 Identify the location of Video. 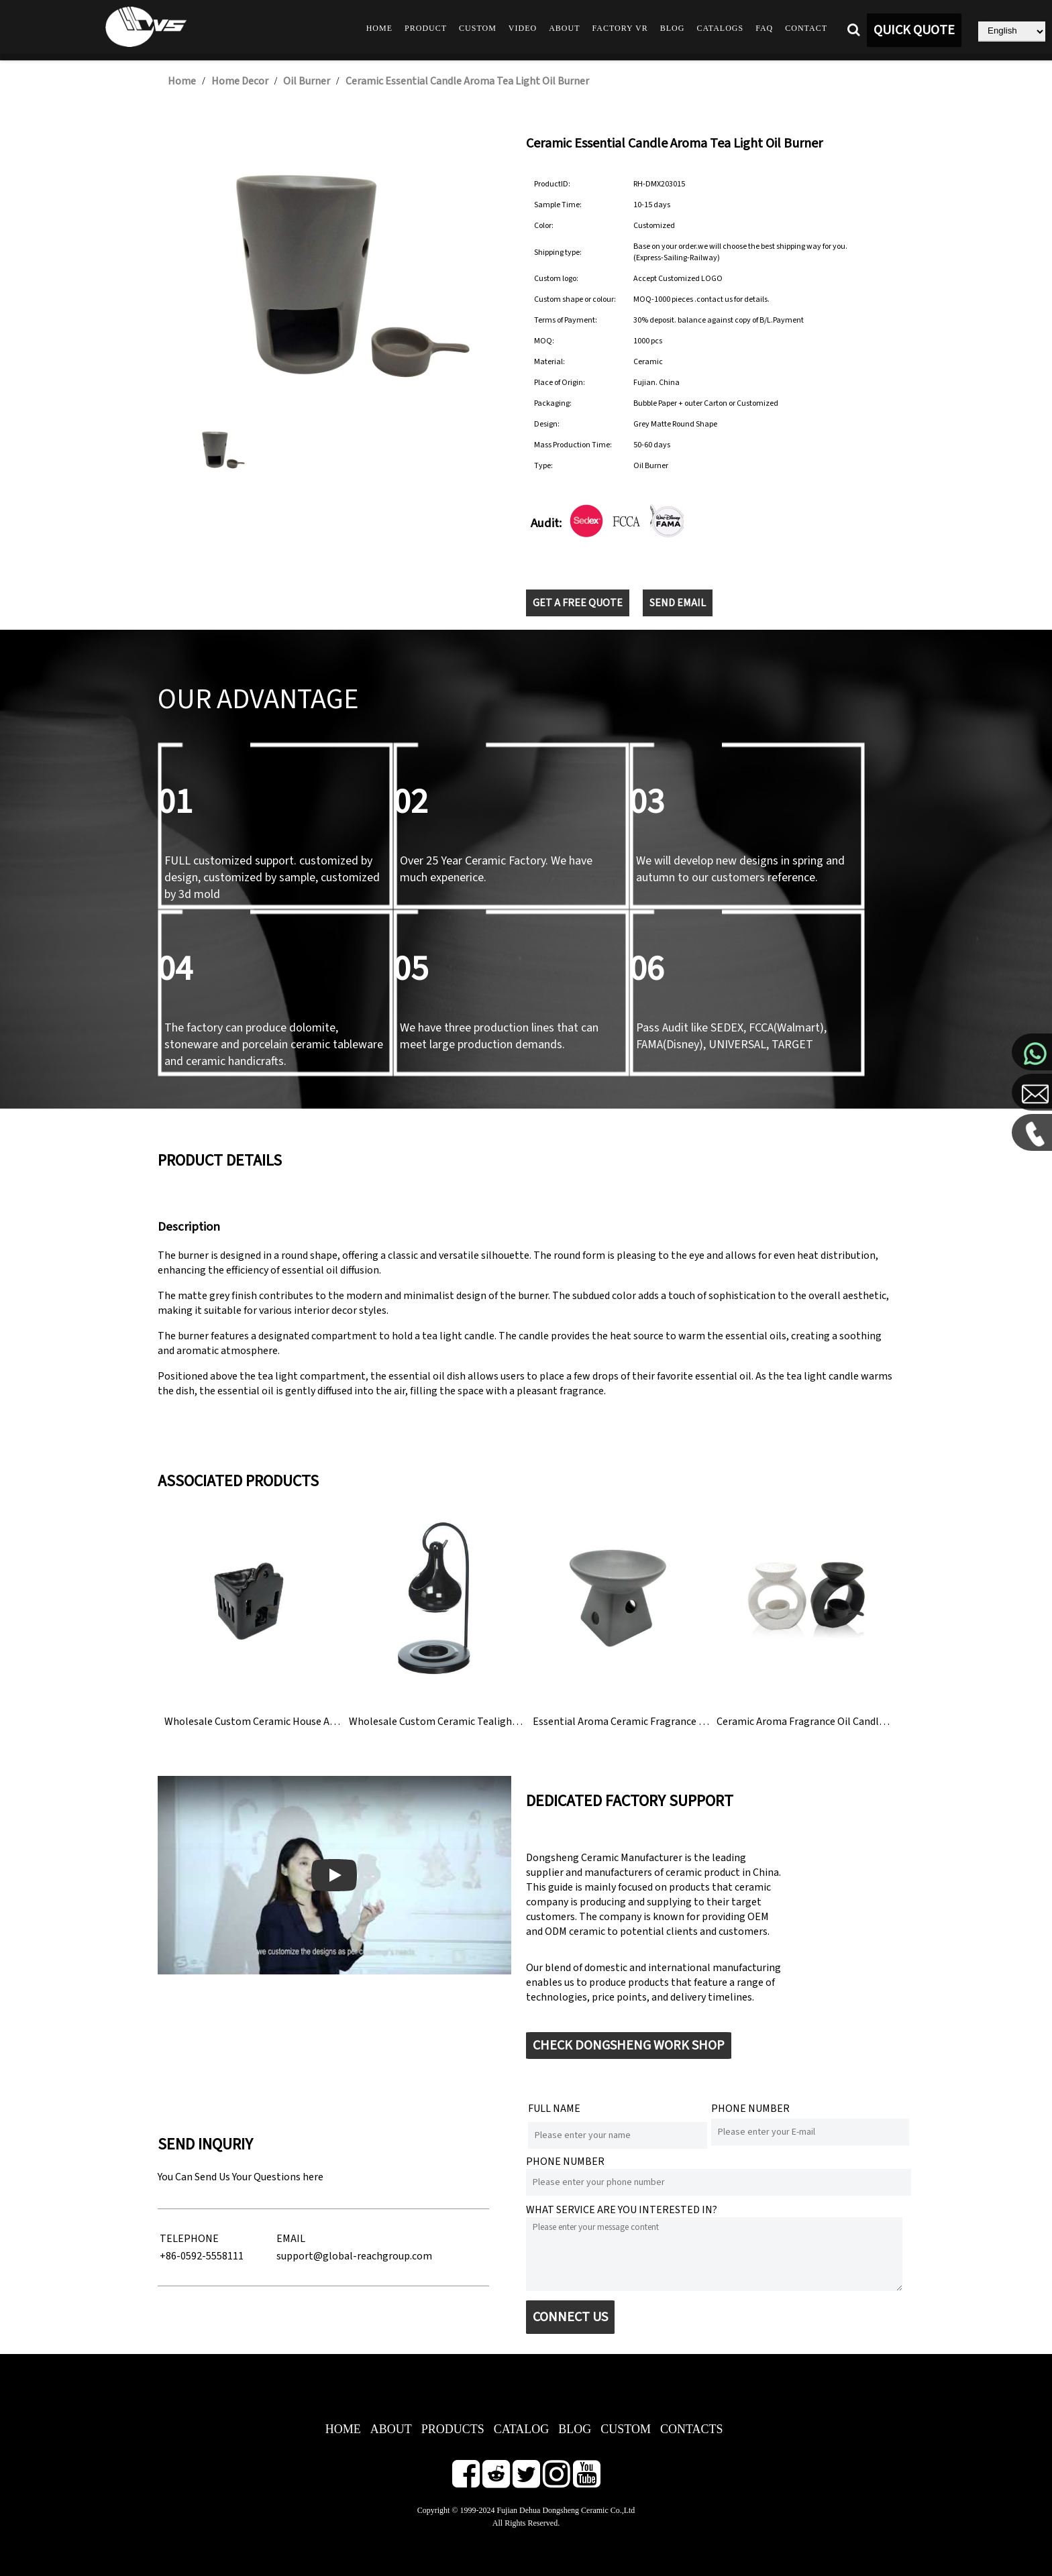
(523, 28).